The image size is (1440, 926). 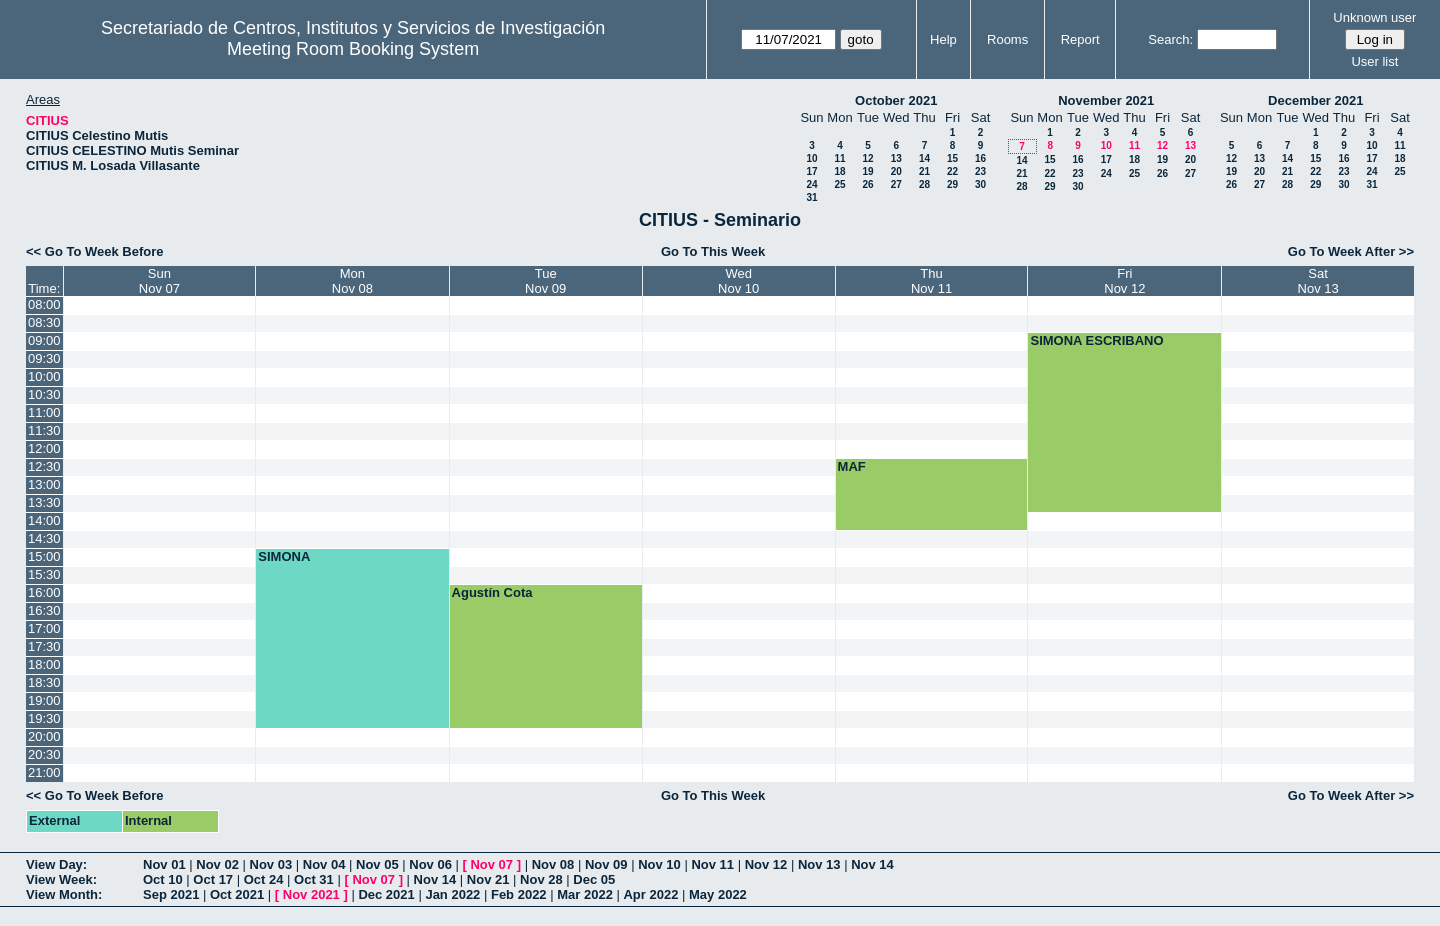 I want to click on Nov 28, so click(x=541, y=879).